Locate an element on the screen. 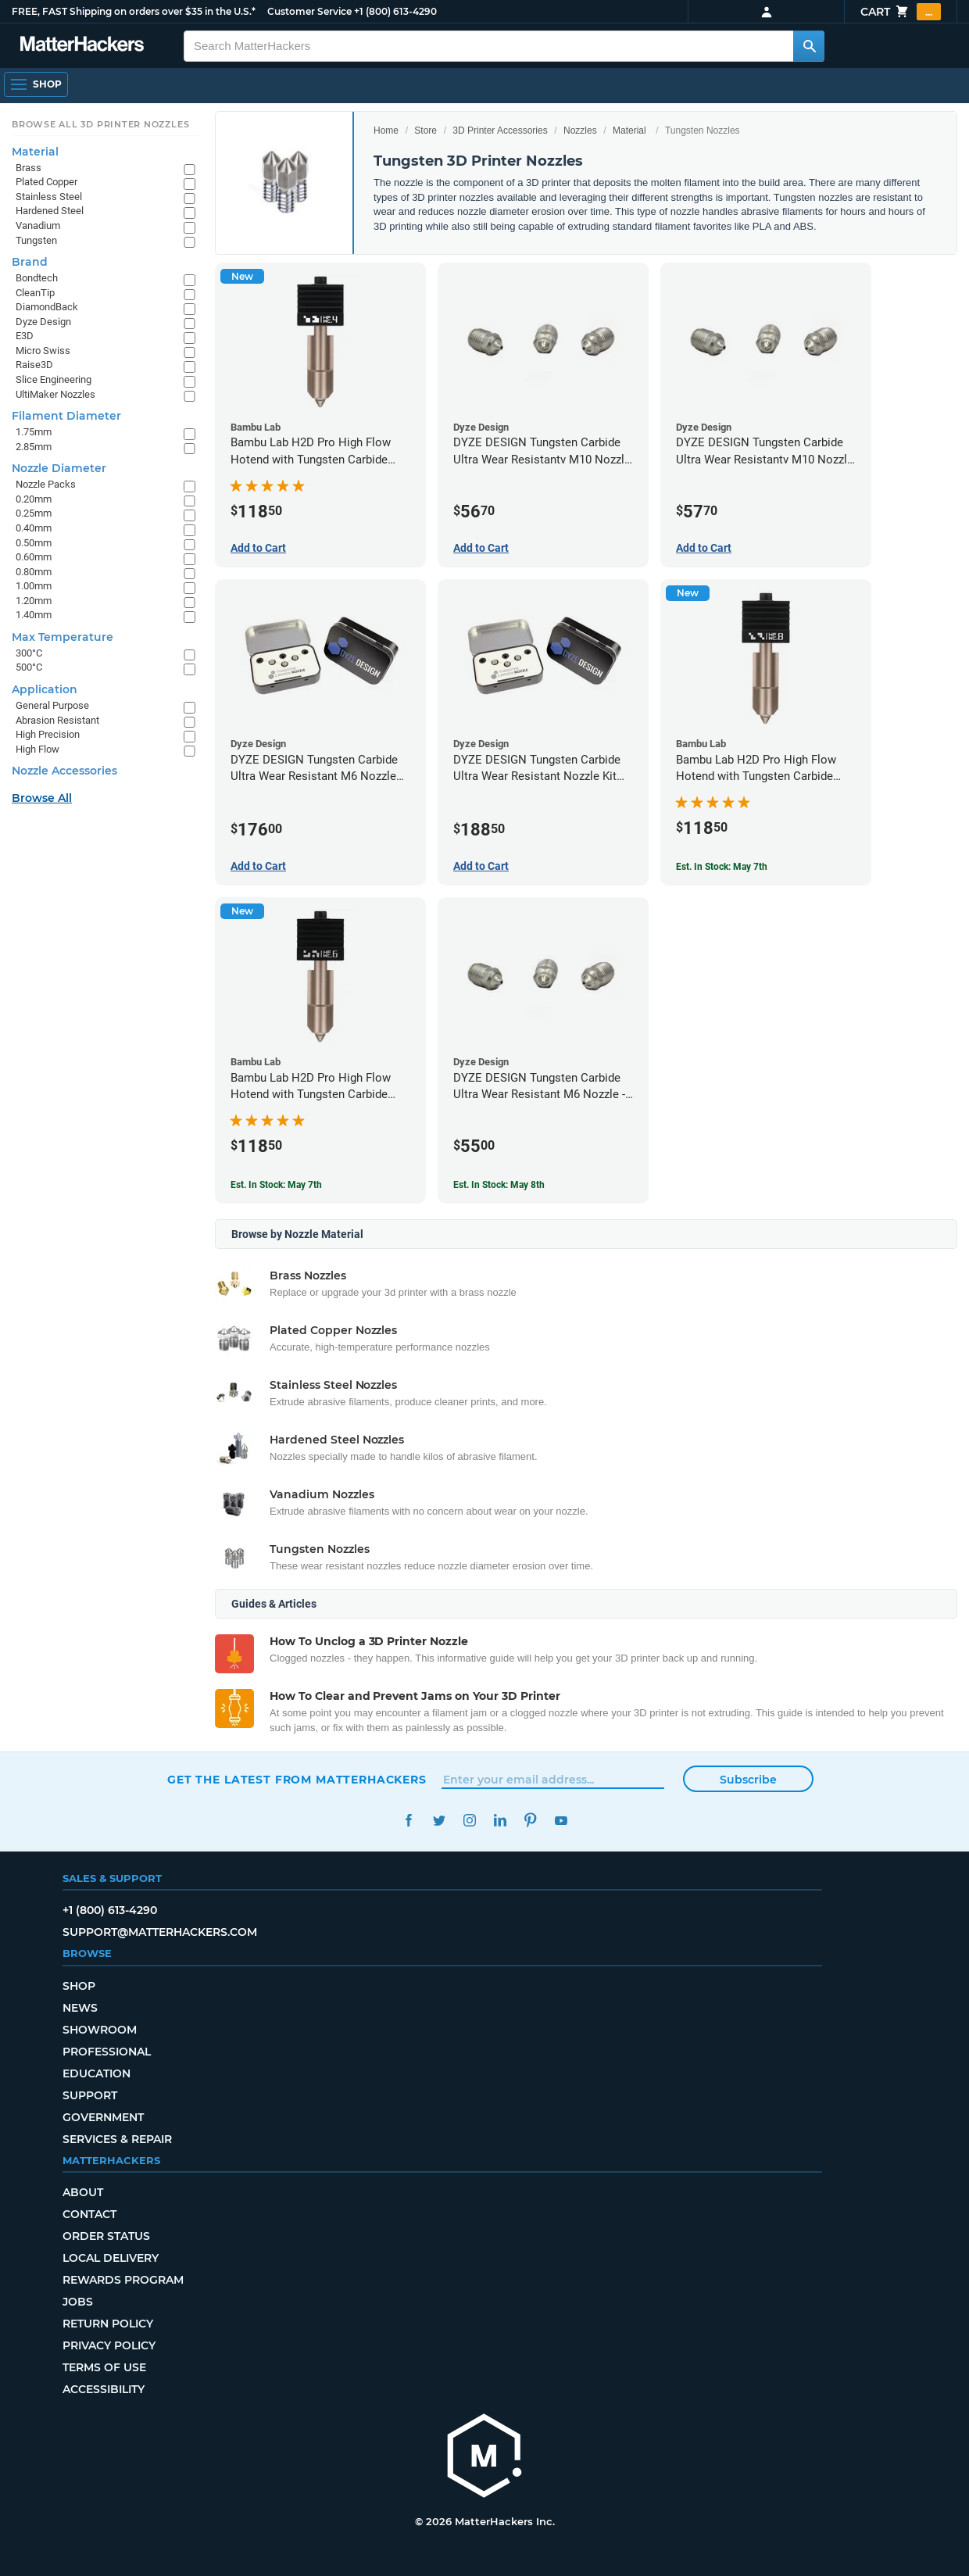 This screenshot has width=969, height=2576. Government is located at coordinates (103, 2117).